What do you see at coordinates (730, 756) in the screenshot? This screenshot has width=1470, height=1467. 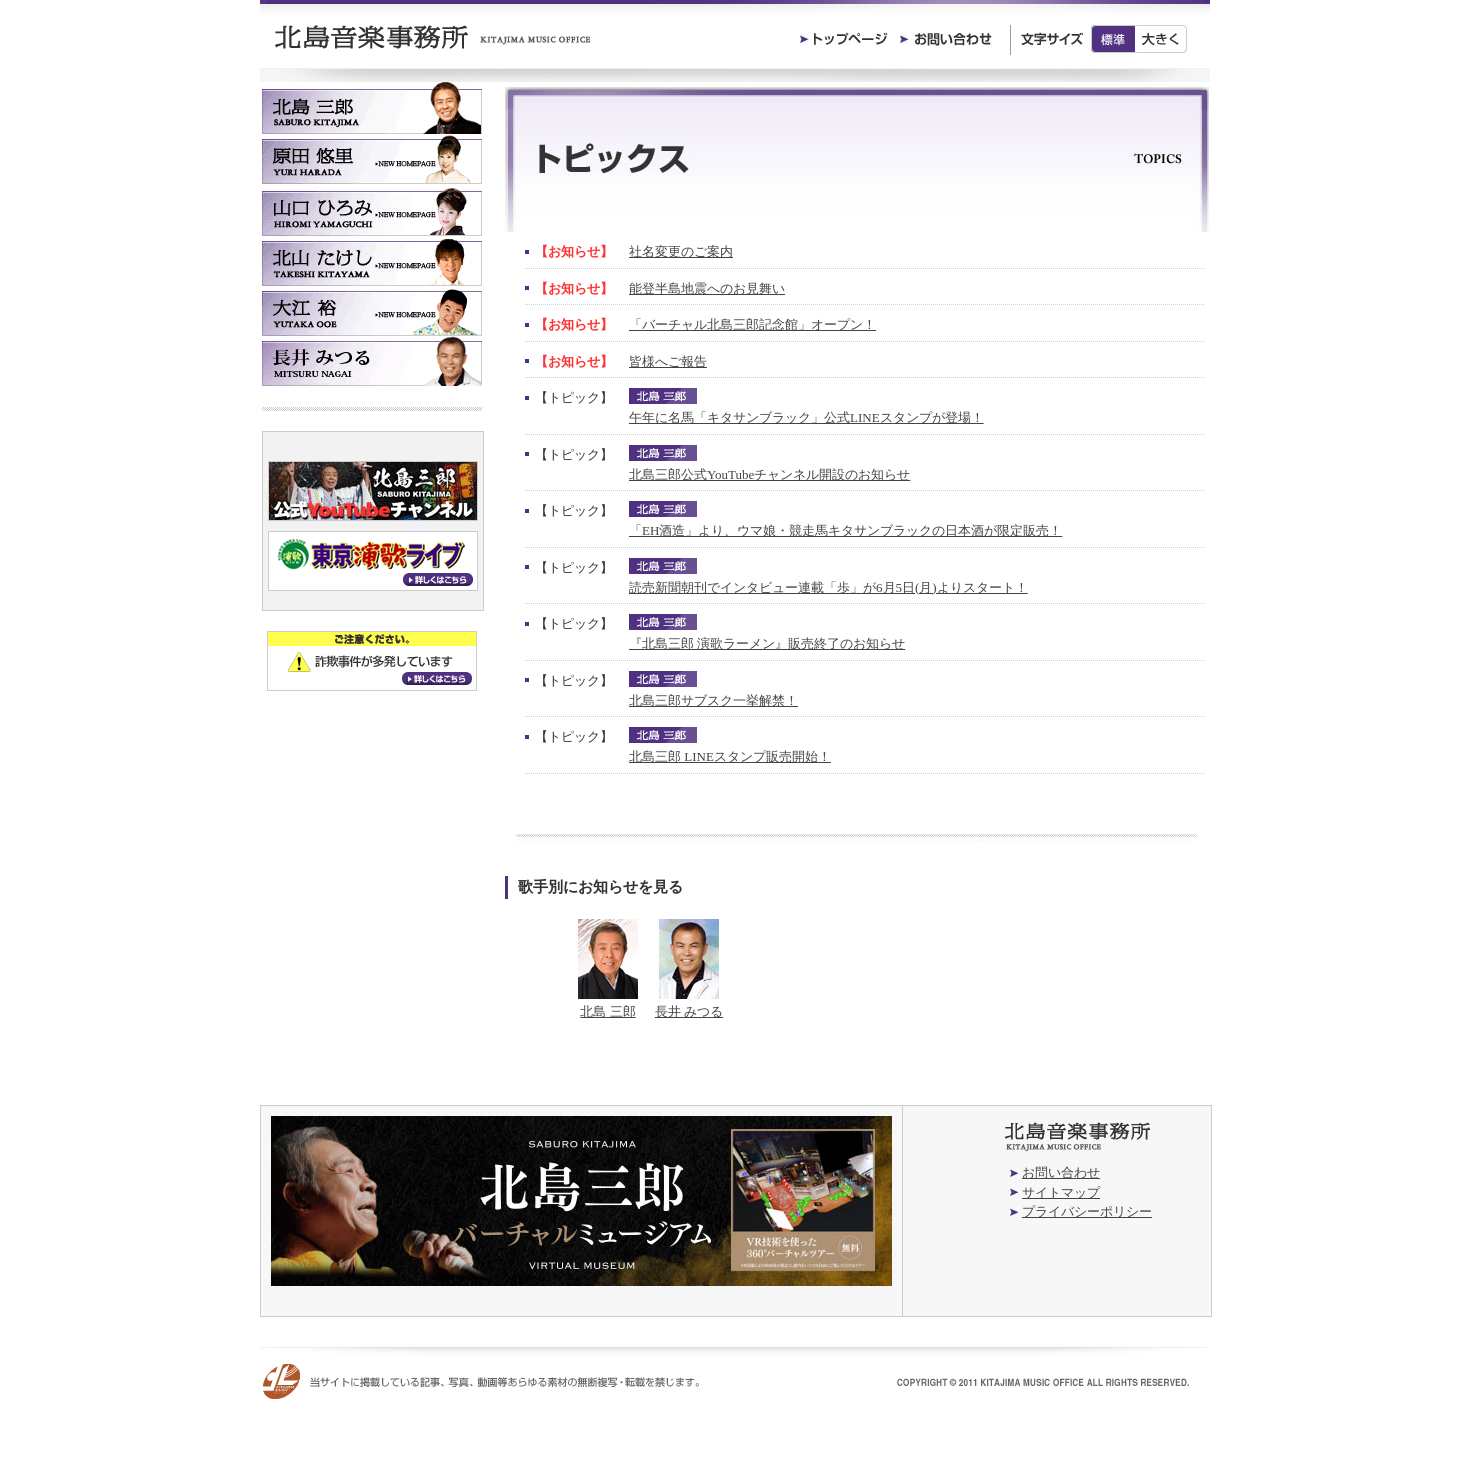 I see `北島三郎 LINEスタンプ販売開始！` at bounding box center [730, 756].